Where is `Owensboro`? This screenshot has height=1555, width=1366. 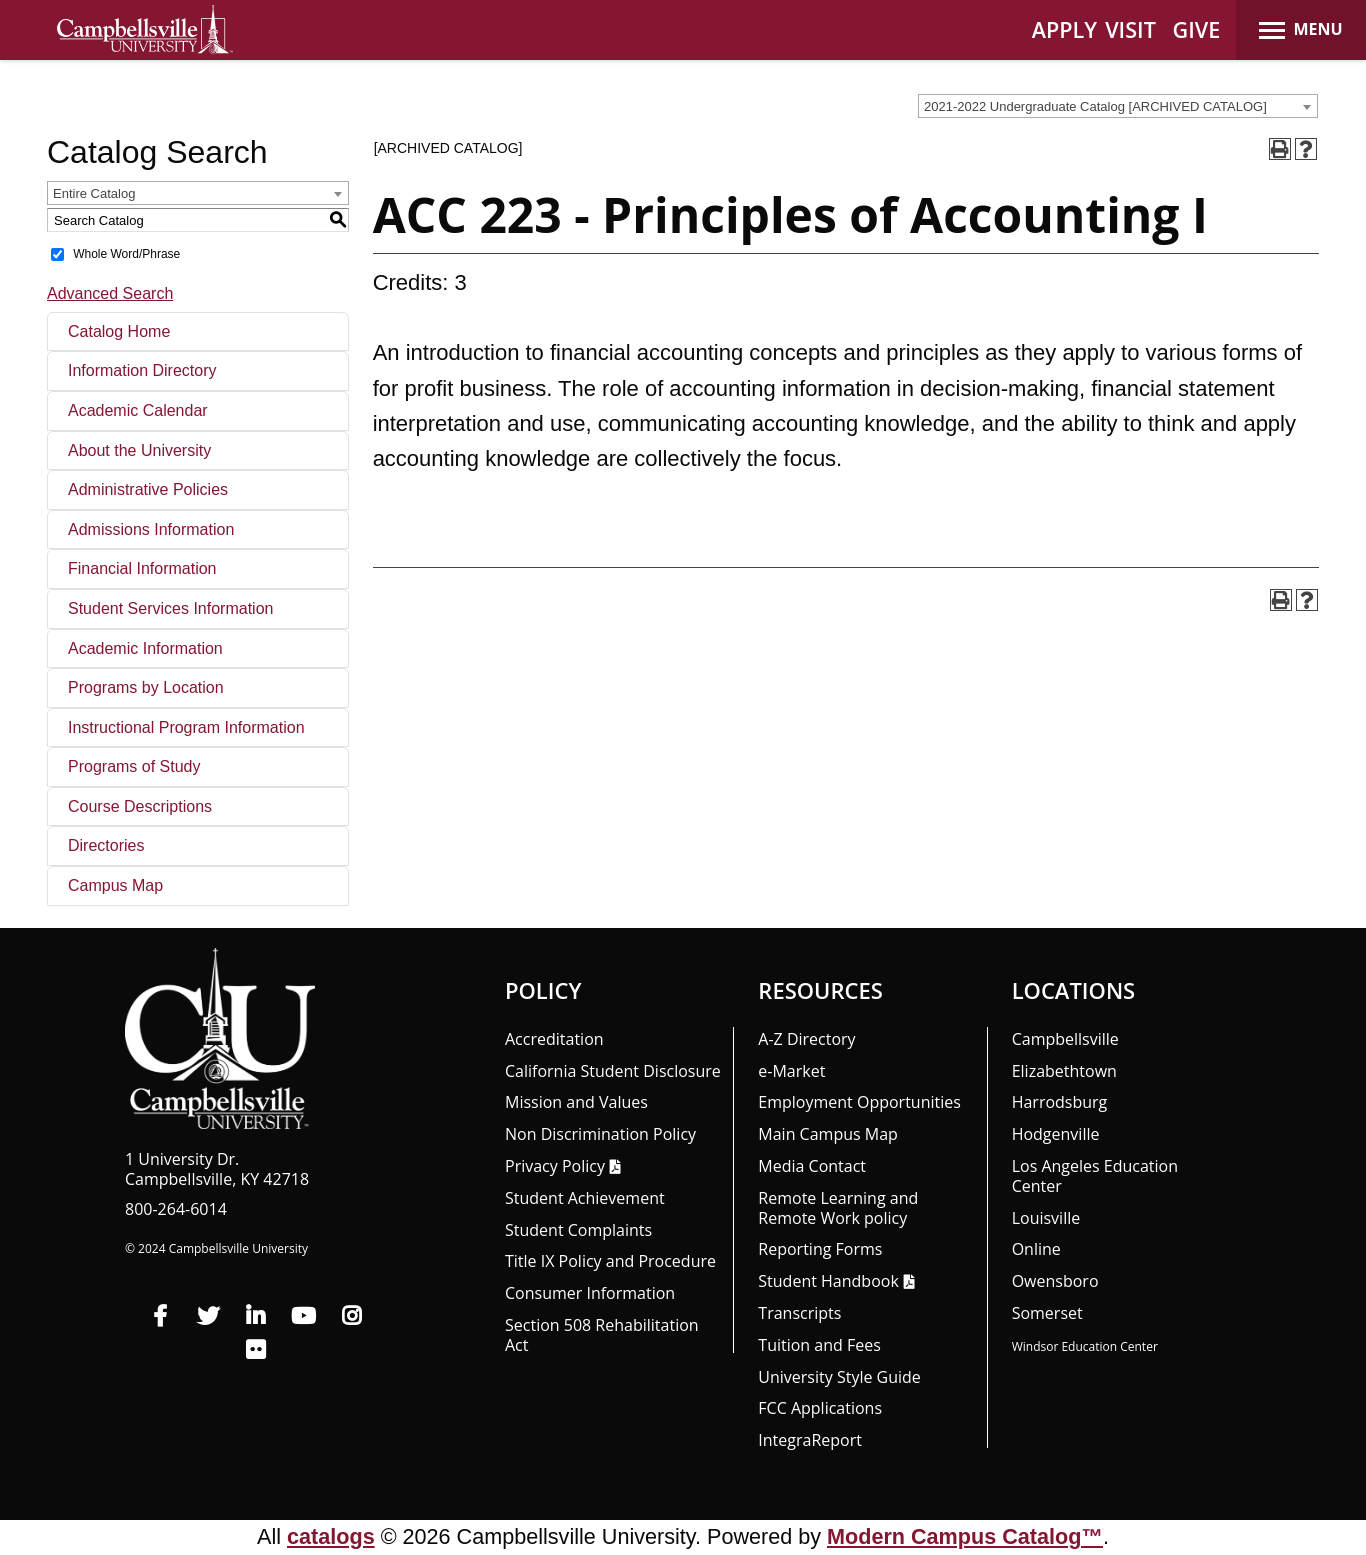 Owensboro is located at coordinates (1055, 1281).